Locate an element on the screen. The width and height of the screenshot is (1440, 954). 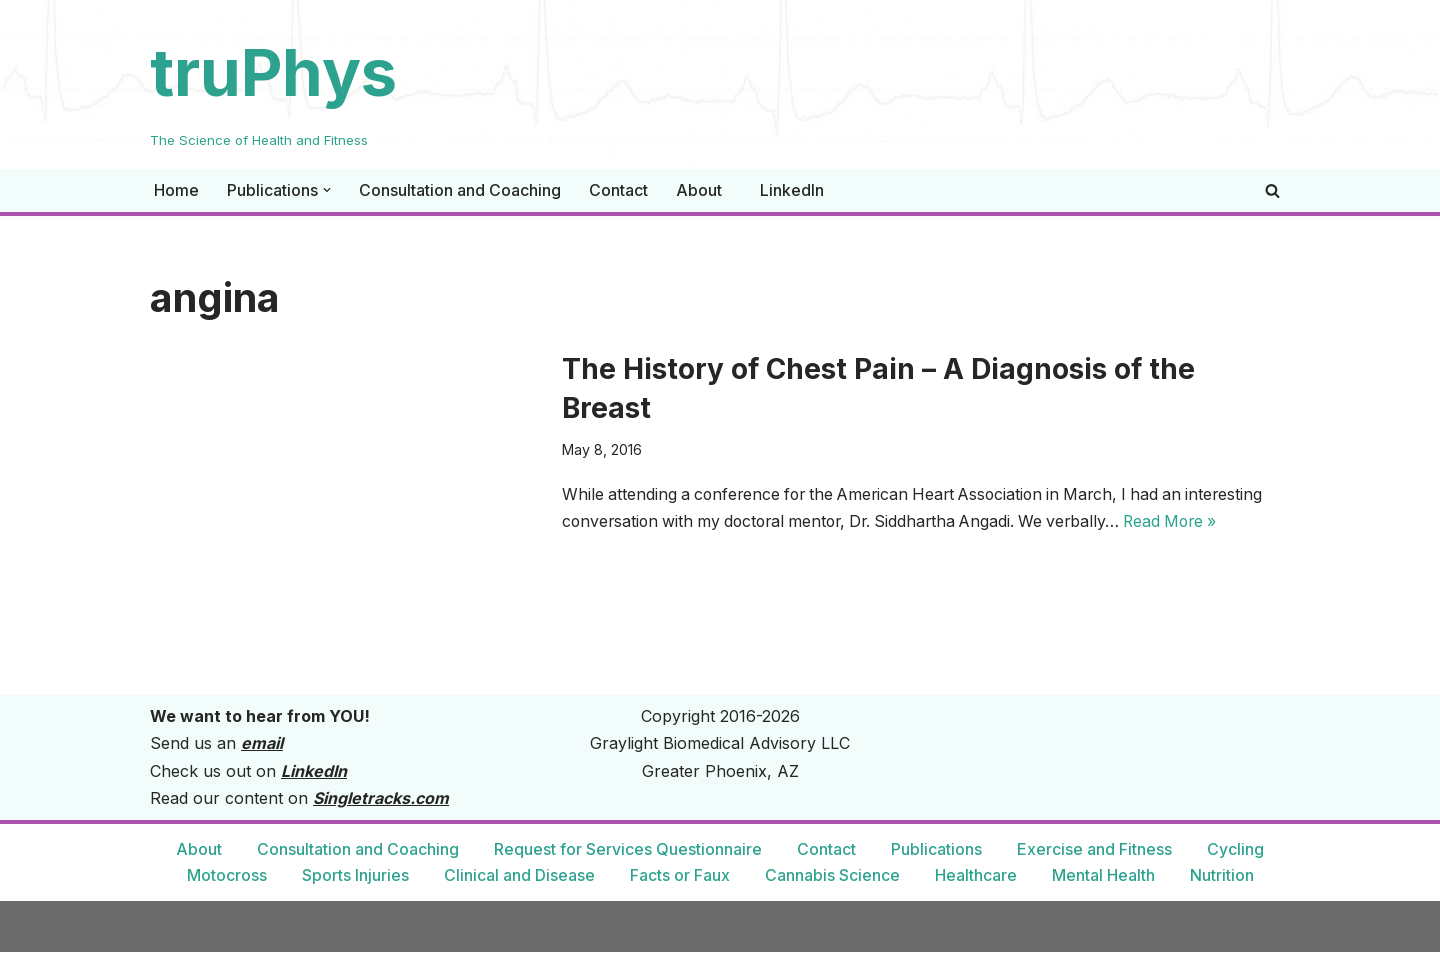
Nutrition is located at coordinates (1222, 877).